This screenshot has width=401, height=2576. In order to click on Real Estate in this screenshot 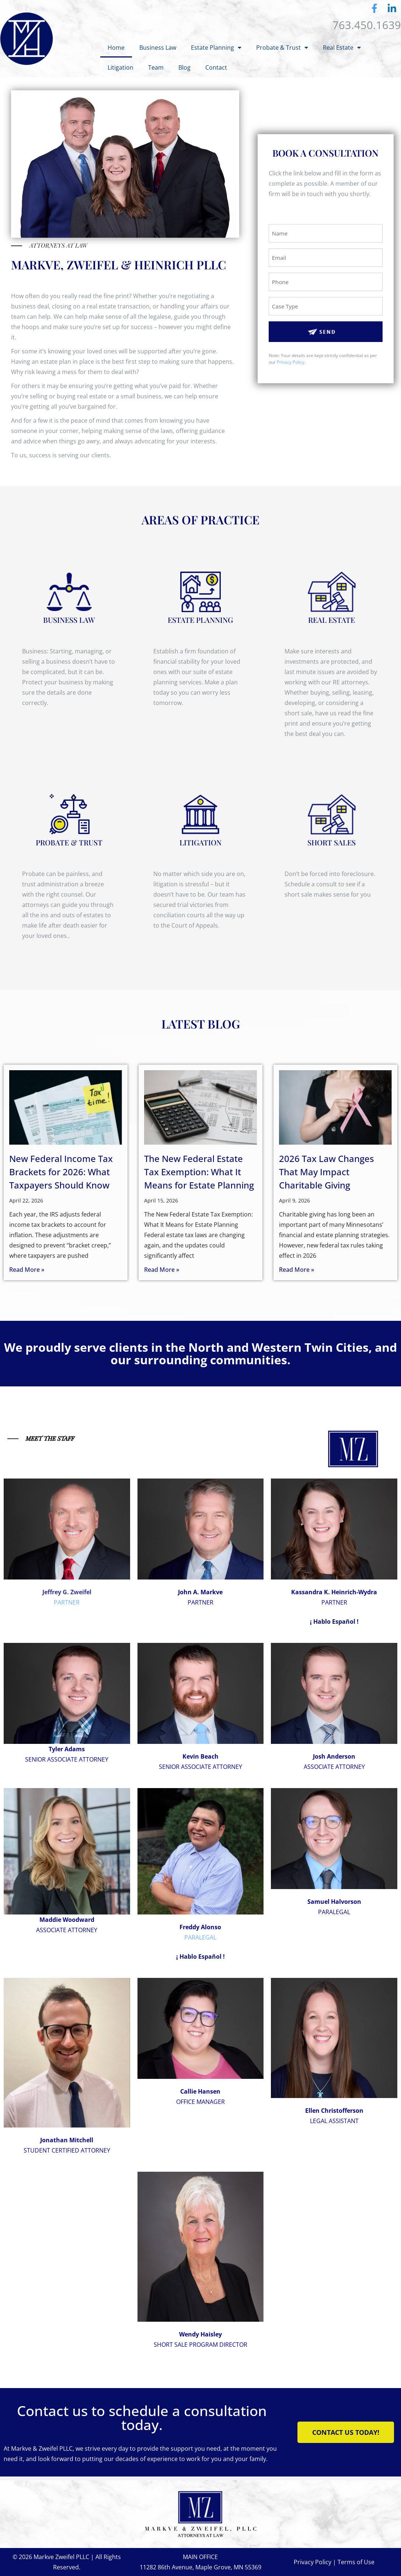, I will do `click(342, 47)`.